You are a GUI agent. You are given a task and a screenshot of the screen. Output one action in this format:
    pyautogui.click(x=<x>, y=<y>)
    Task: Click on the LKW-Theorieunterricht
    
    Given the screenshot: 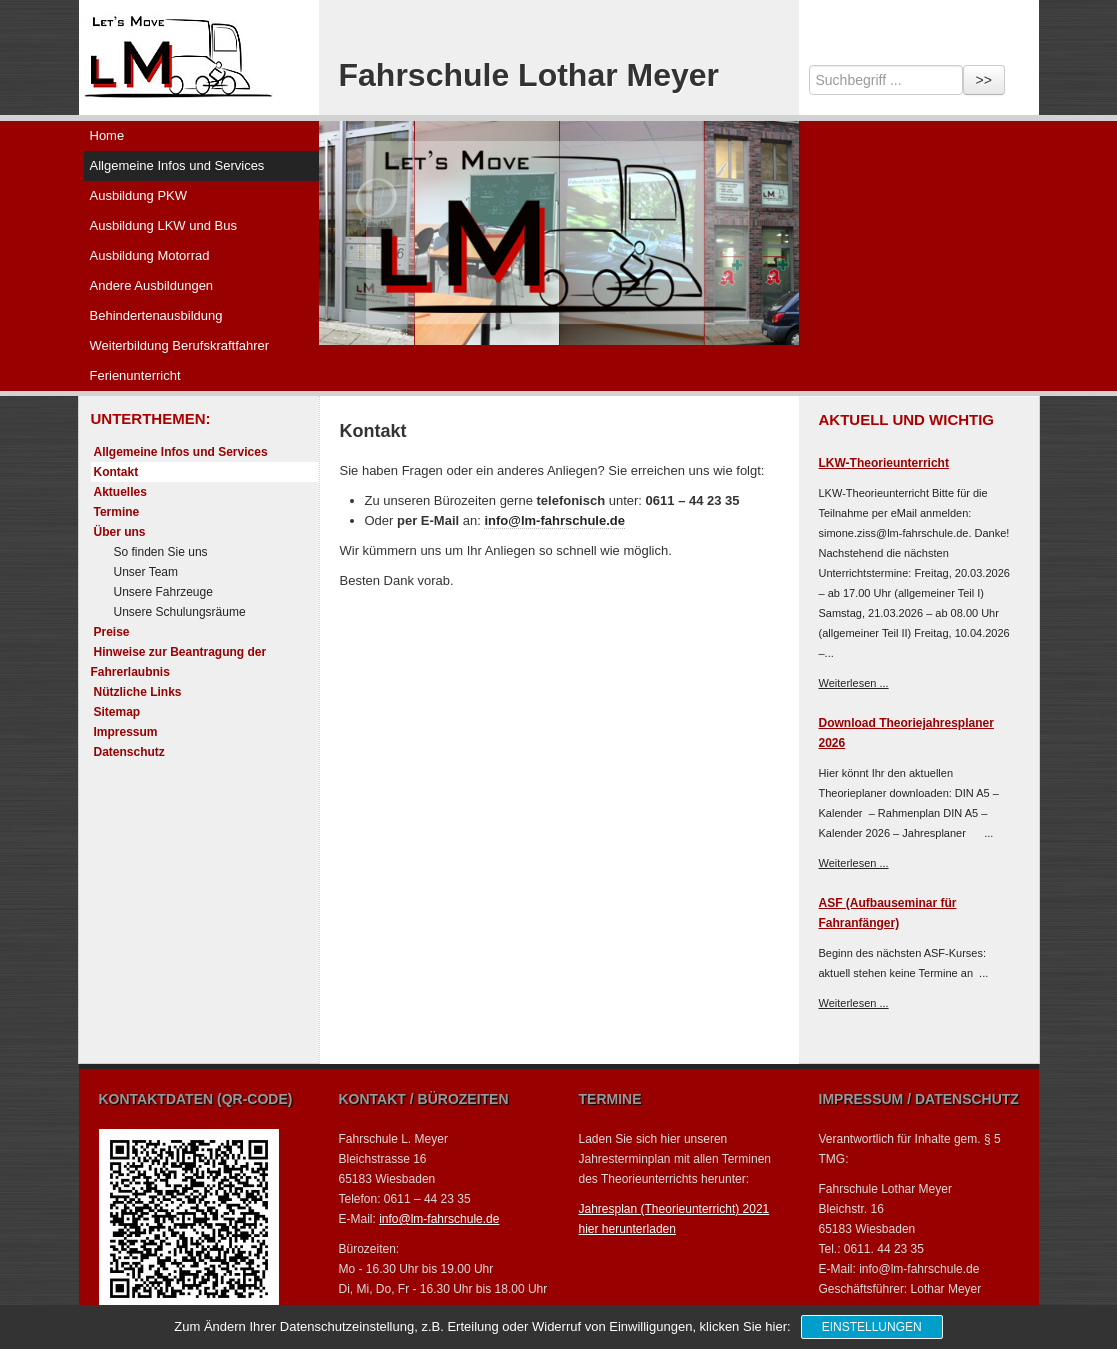 What is the action you would take?
    pyautogui.click(x=884, y=463)
    